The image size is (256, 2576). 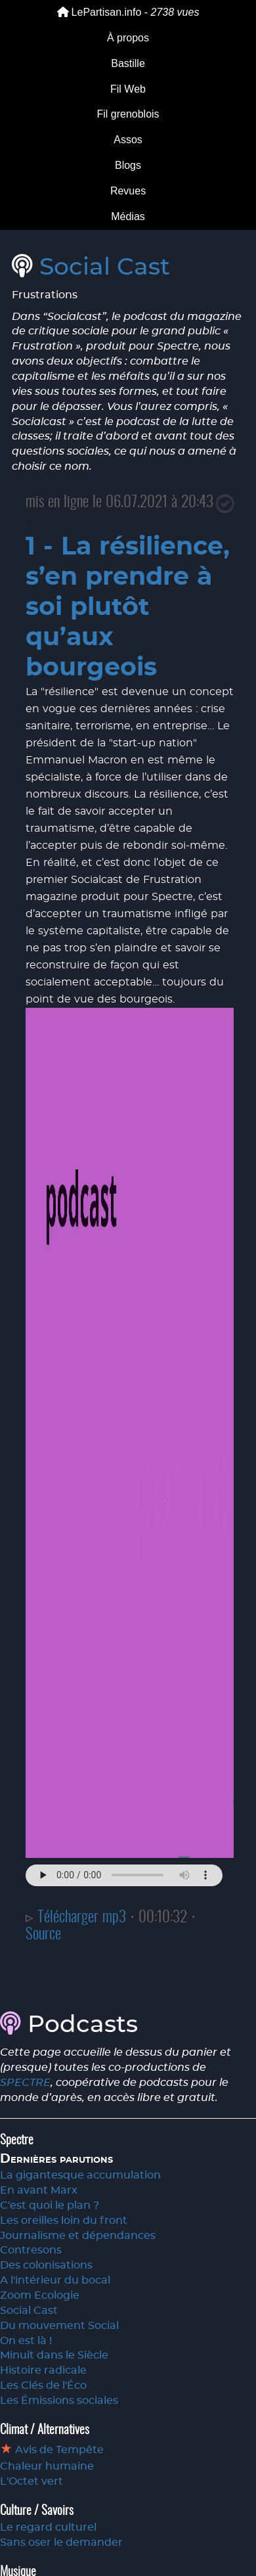 What do you see at coordinates (56, 2159) in the screenshot?
I see `Dernières parutions` at bounding box center [56, 2159].